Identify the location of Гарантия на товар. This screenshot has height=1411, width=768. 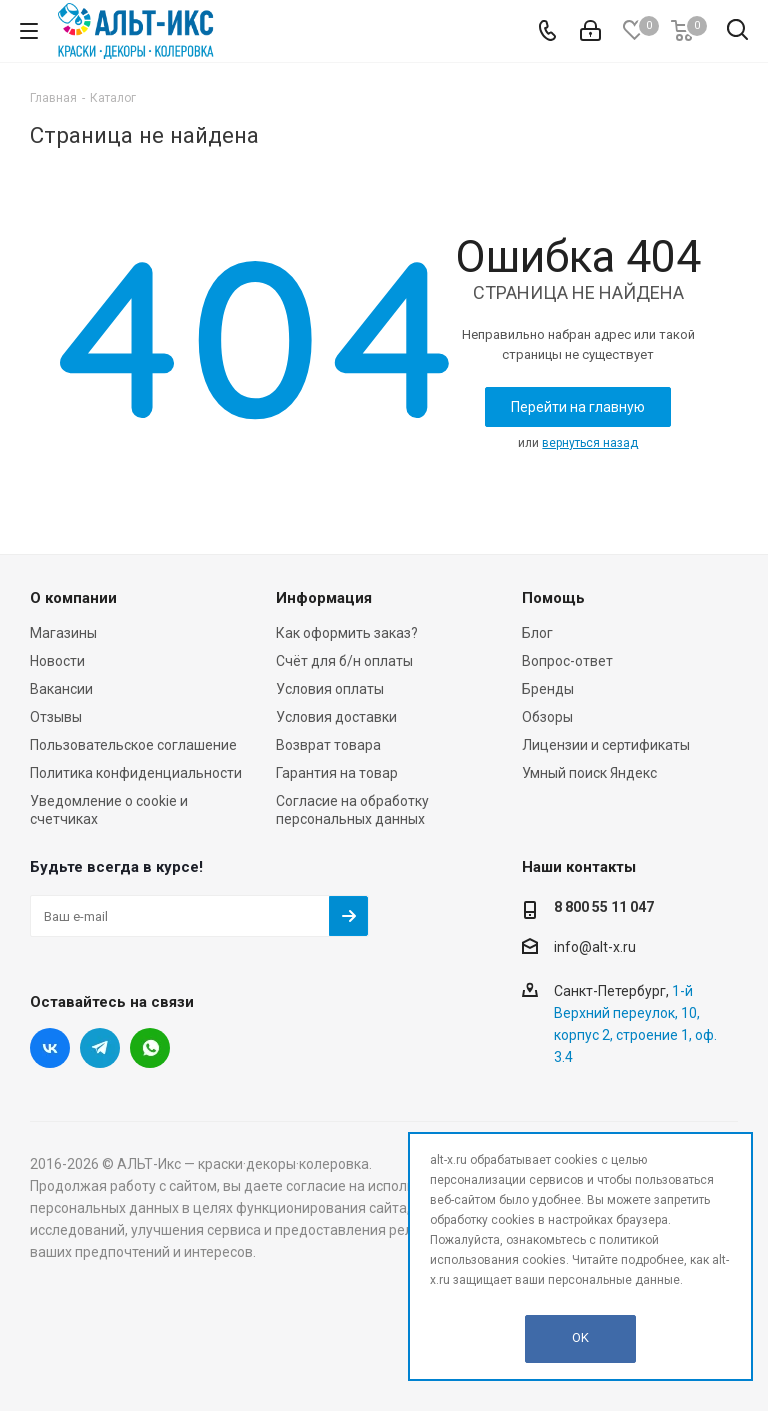
(337, 773).